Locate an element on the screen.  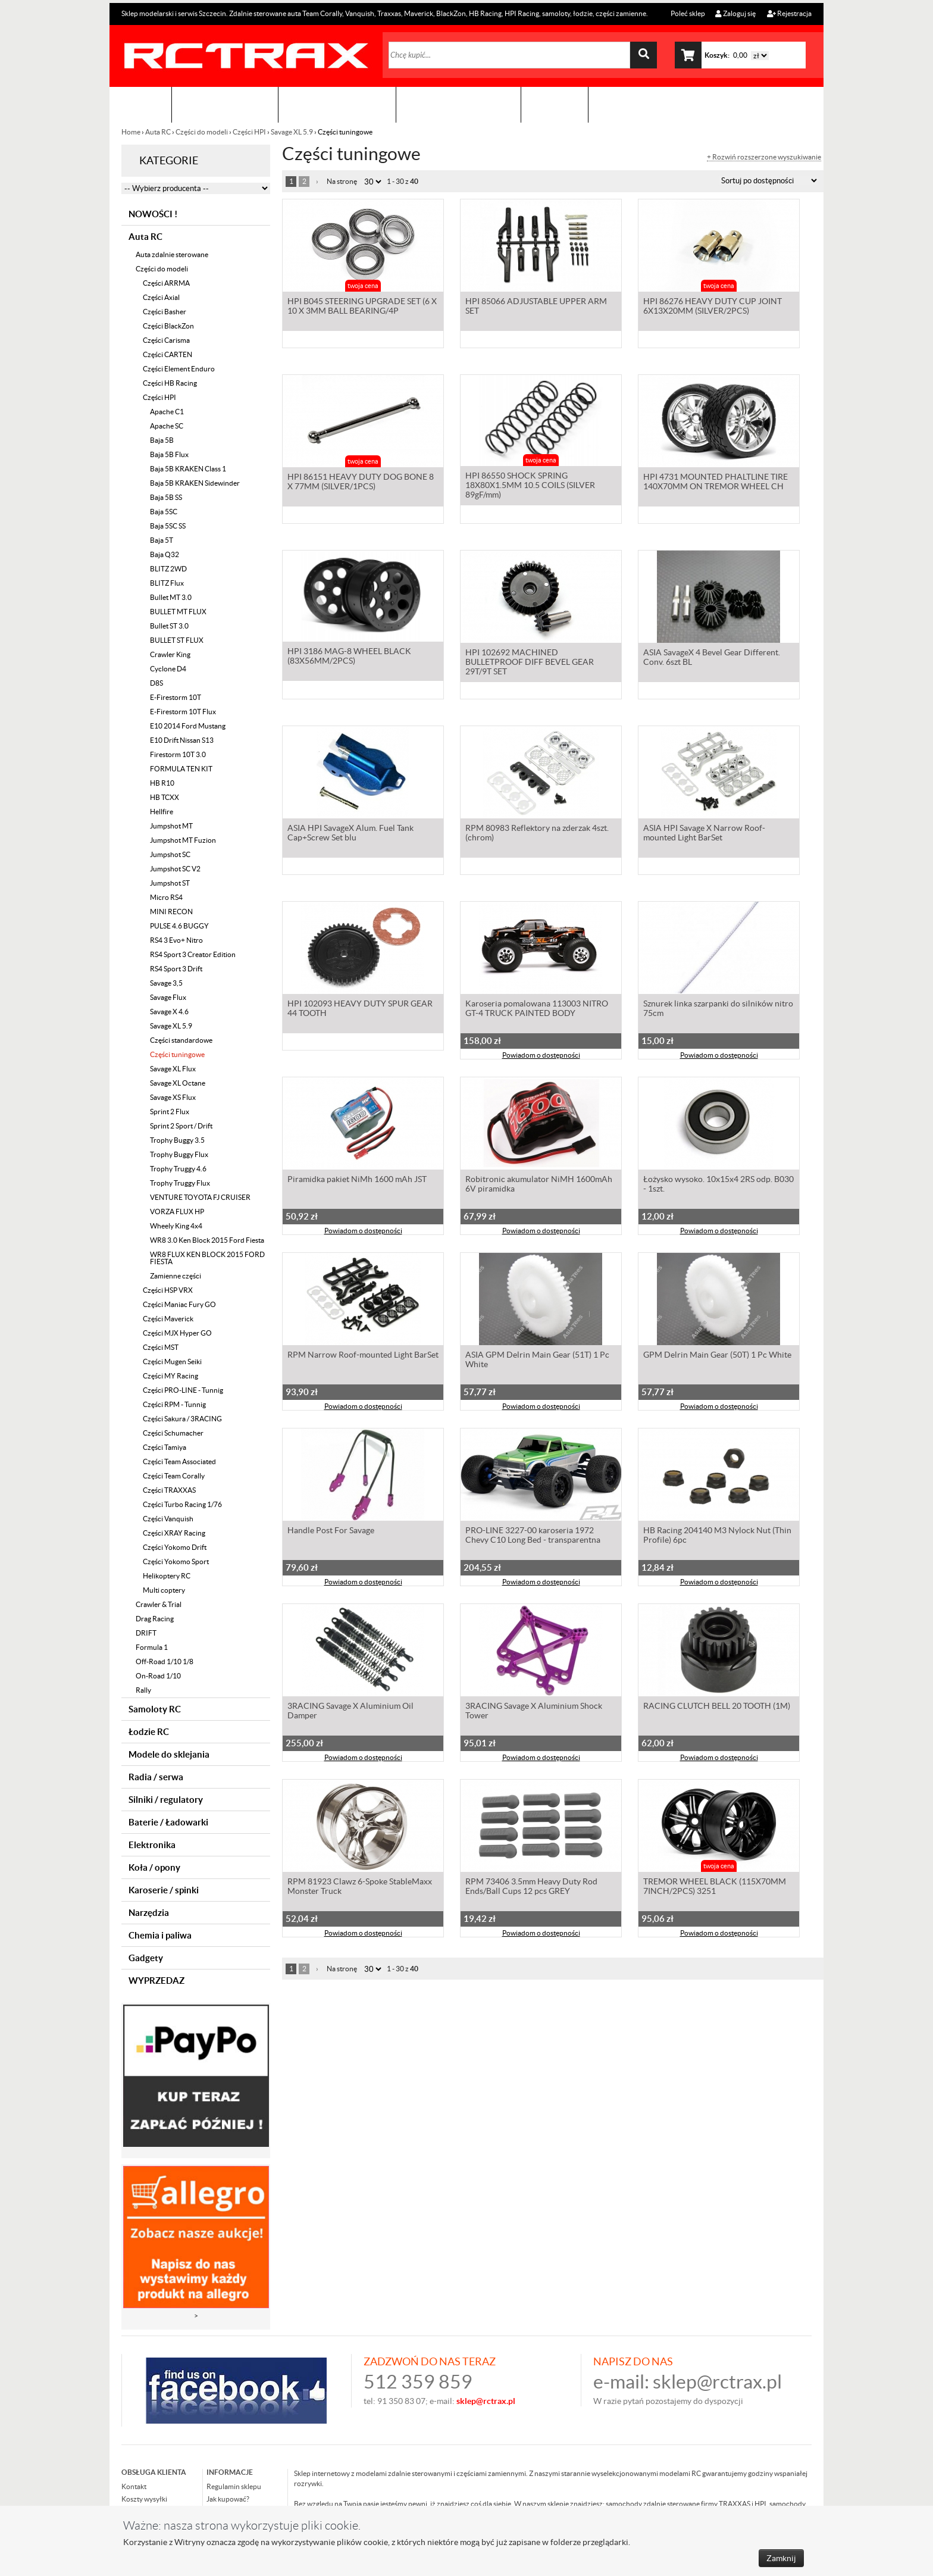
Sznurek linka szarpanki do silników nitro 75cm is located at coordinates (718, 1009).